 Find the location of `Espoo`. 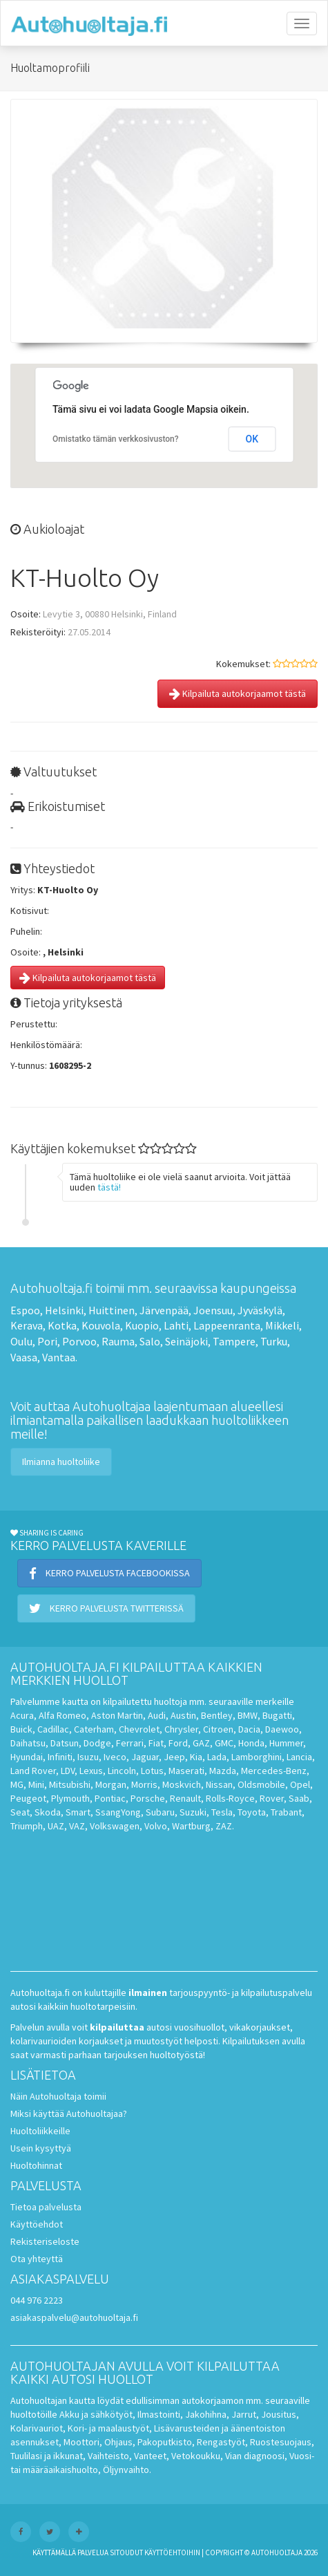

Espoo is located at coordinates (25, 1310).